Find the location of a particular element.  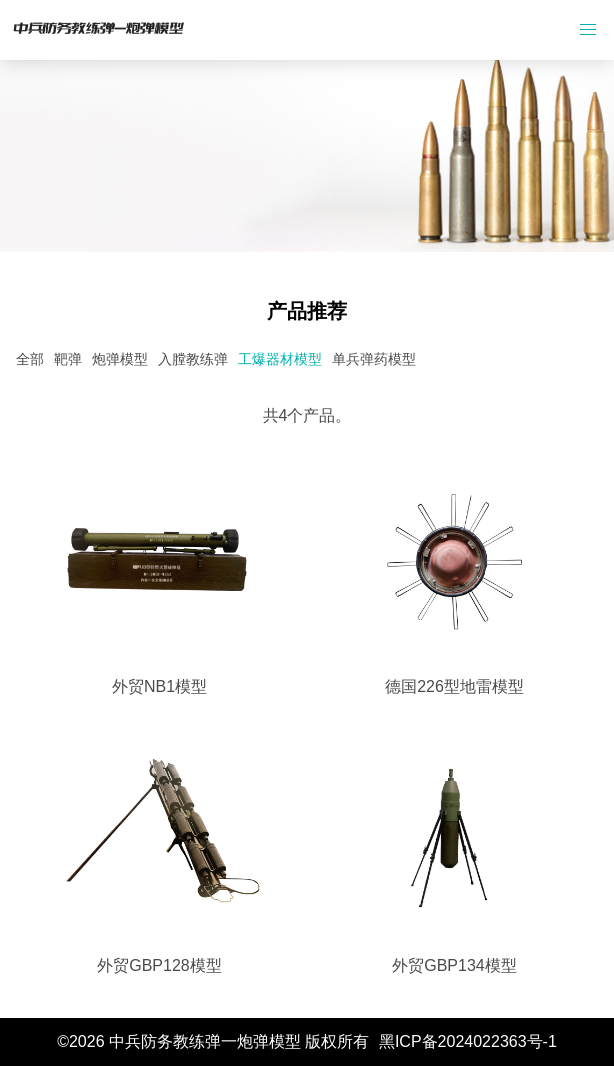

入膛教练弹 is located at coordinates (193, 359).